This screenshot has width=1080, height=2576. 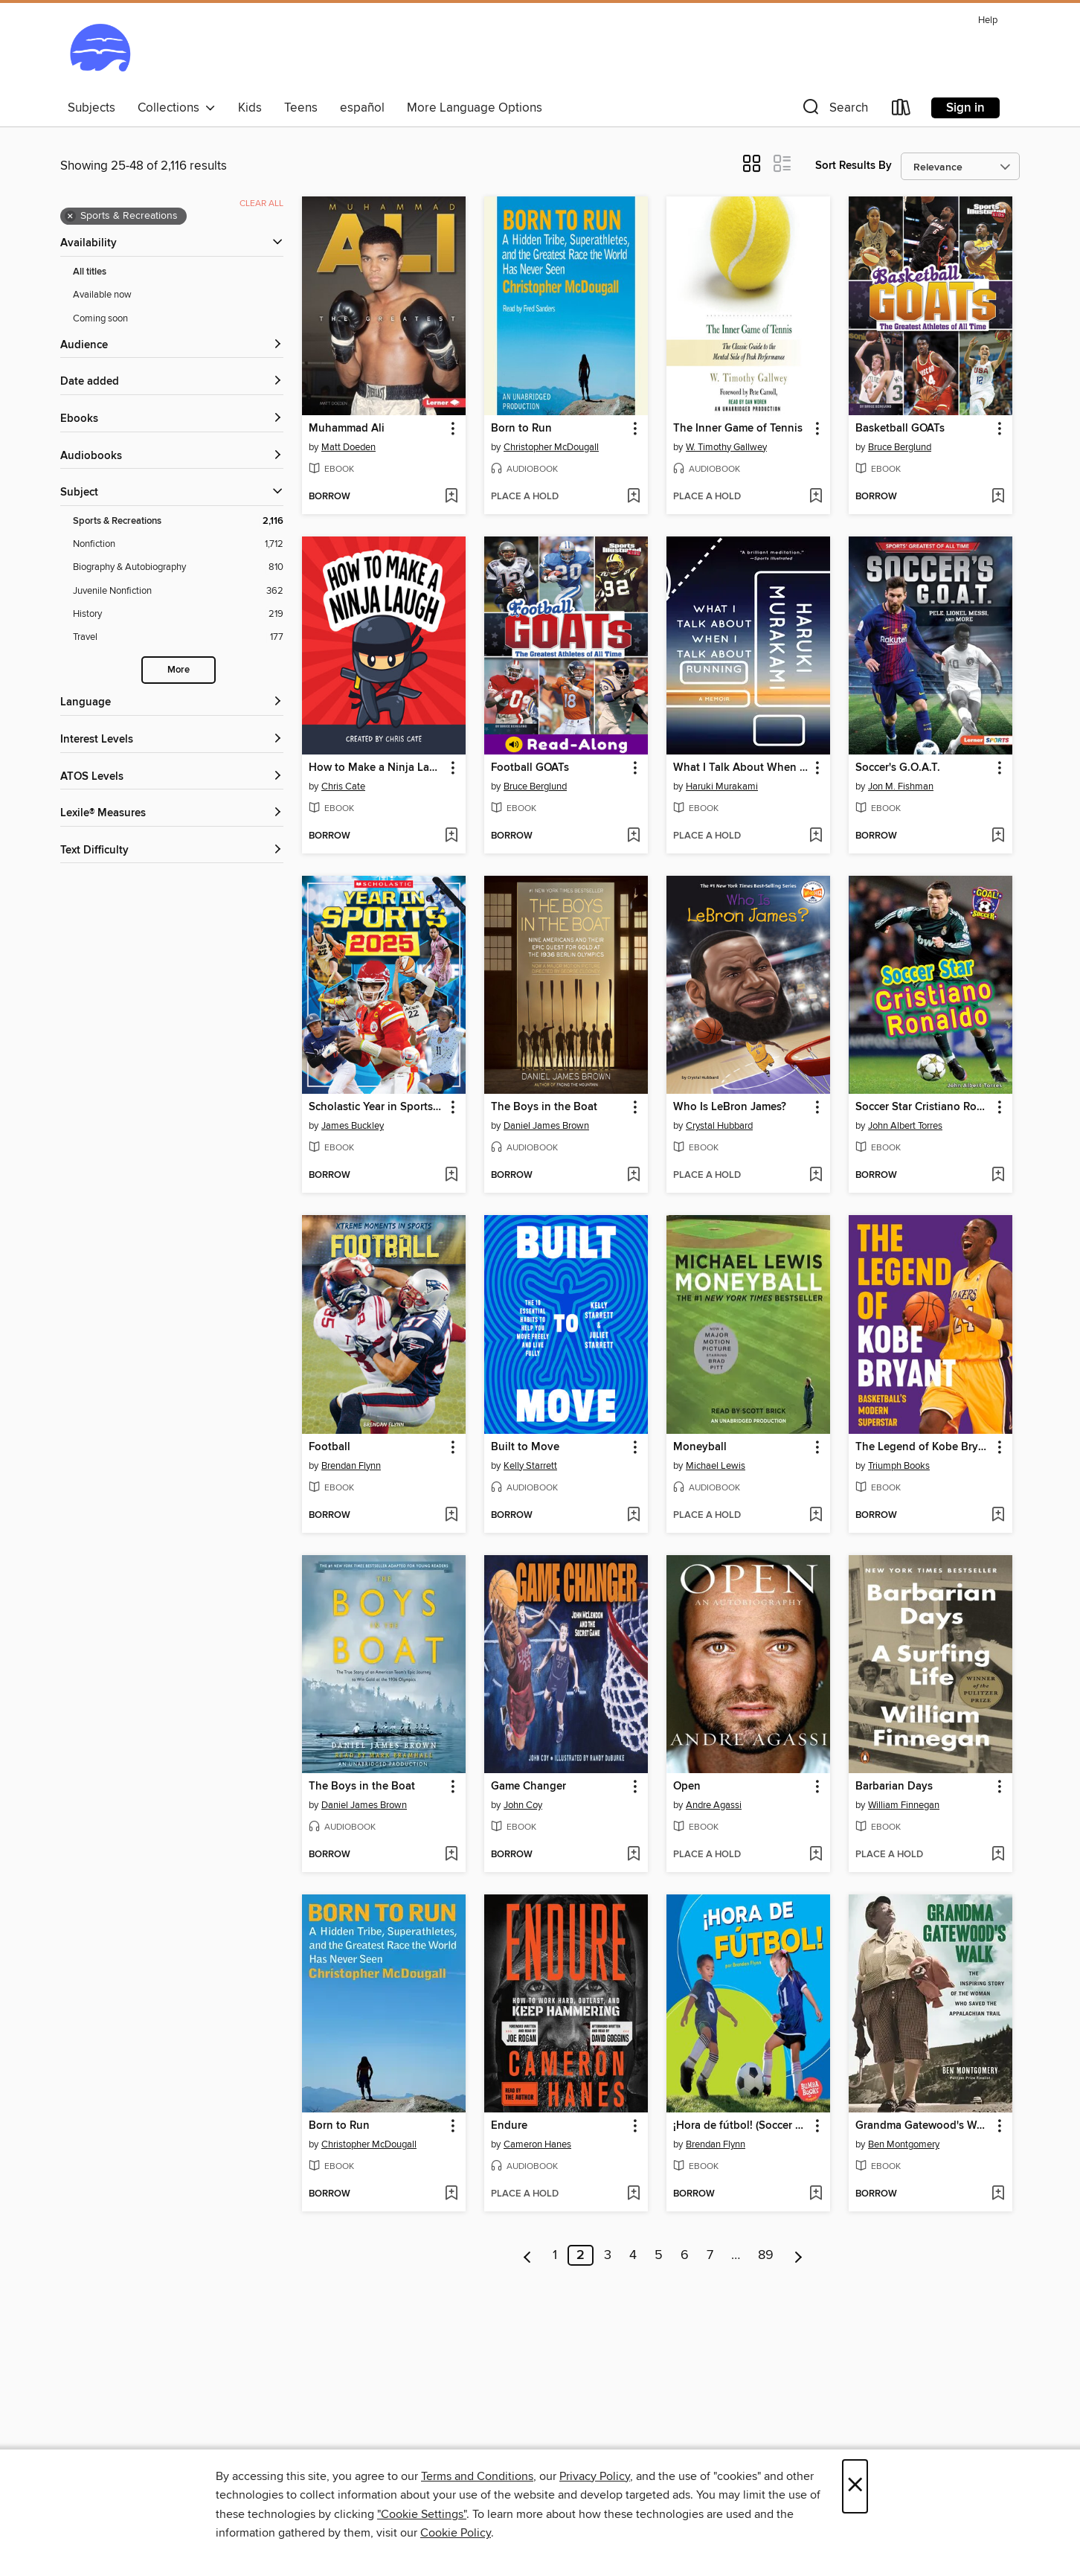 I want to click on Collections [button], so click(x=177, y=108).